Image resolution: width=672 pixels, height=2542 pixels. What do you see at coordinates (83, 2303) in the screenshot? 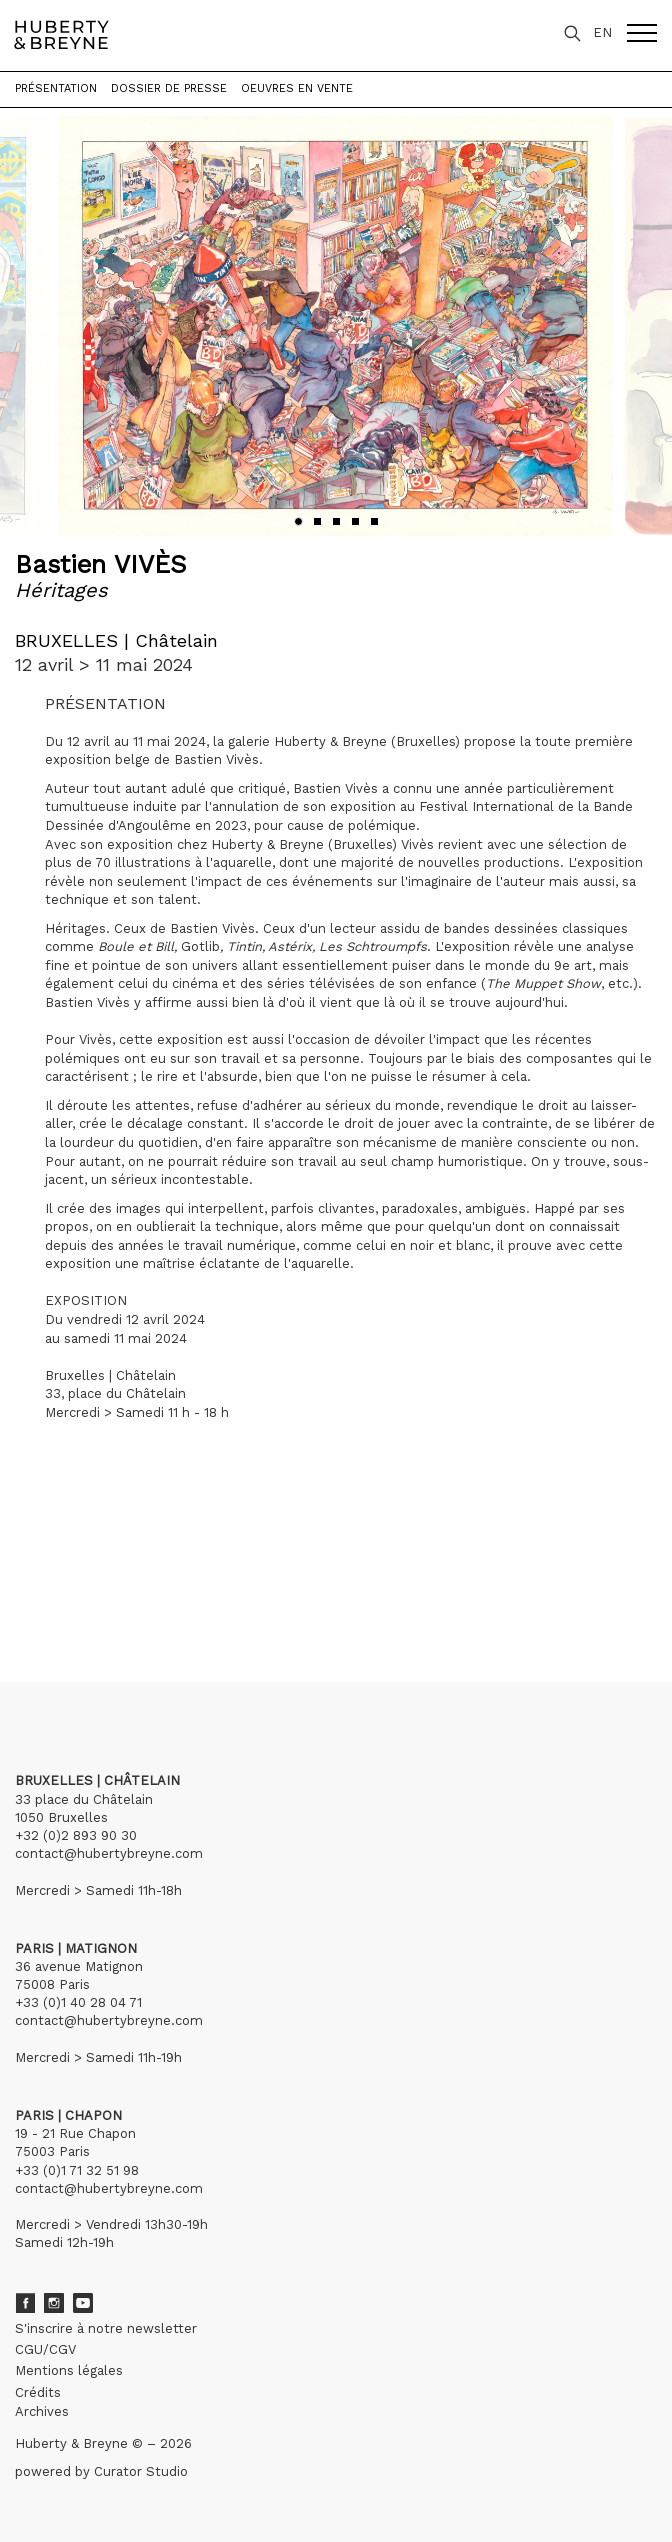
I see `Youtube` at bounding box center [83, 2303].